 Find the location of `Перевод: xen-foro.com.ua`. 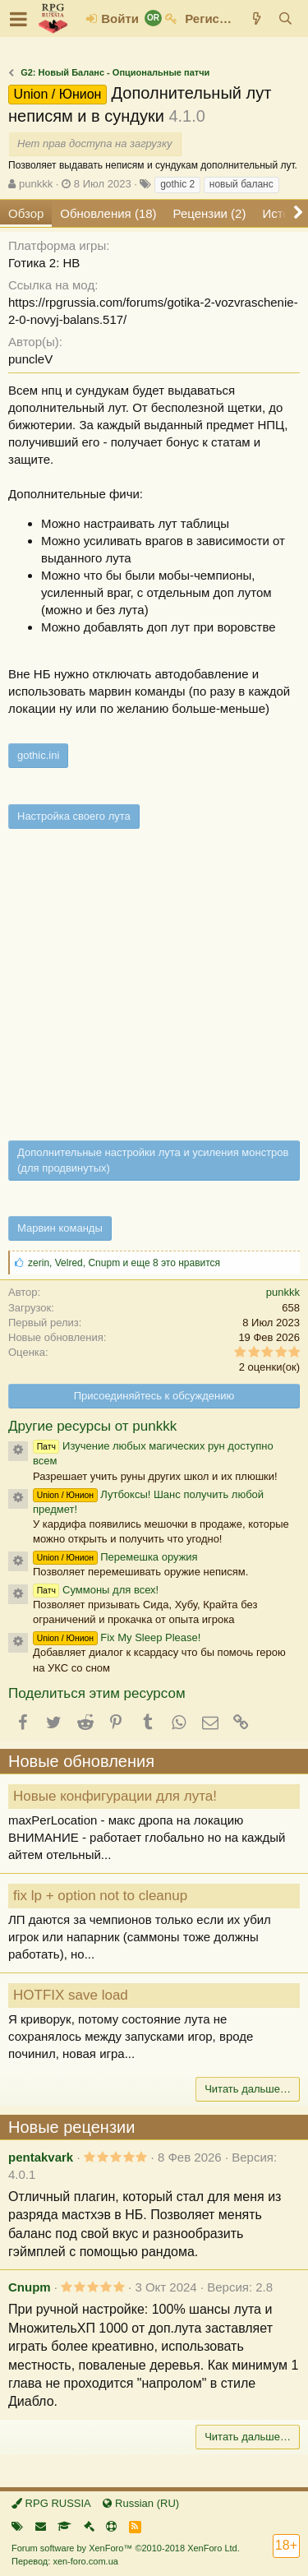

Перевод: xen-foro.com.ua is located at coordinates (64, 2561).